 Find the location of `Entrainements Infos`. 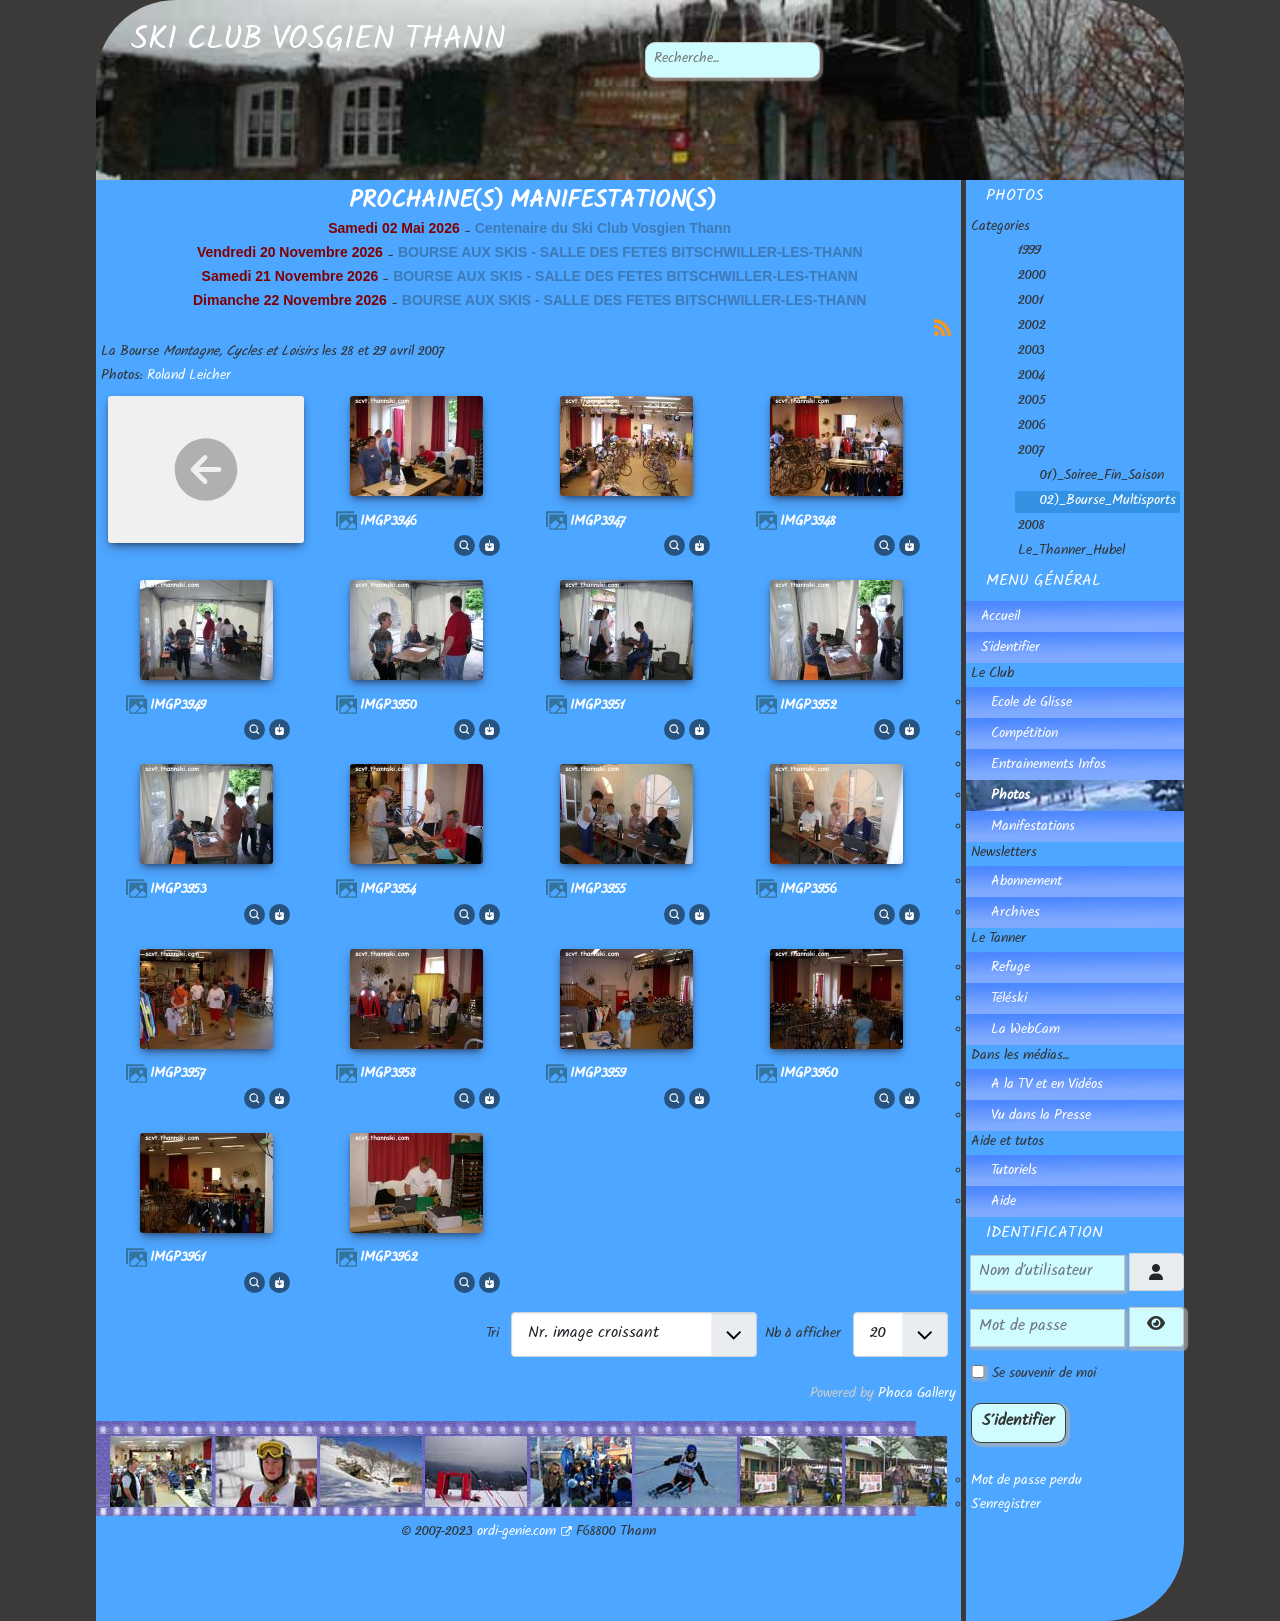

Entrainements Infos is located at coordinates (1048, 766).